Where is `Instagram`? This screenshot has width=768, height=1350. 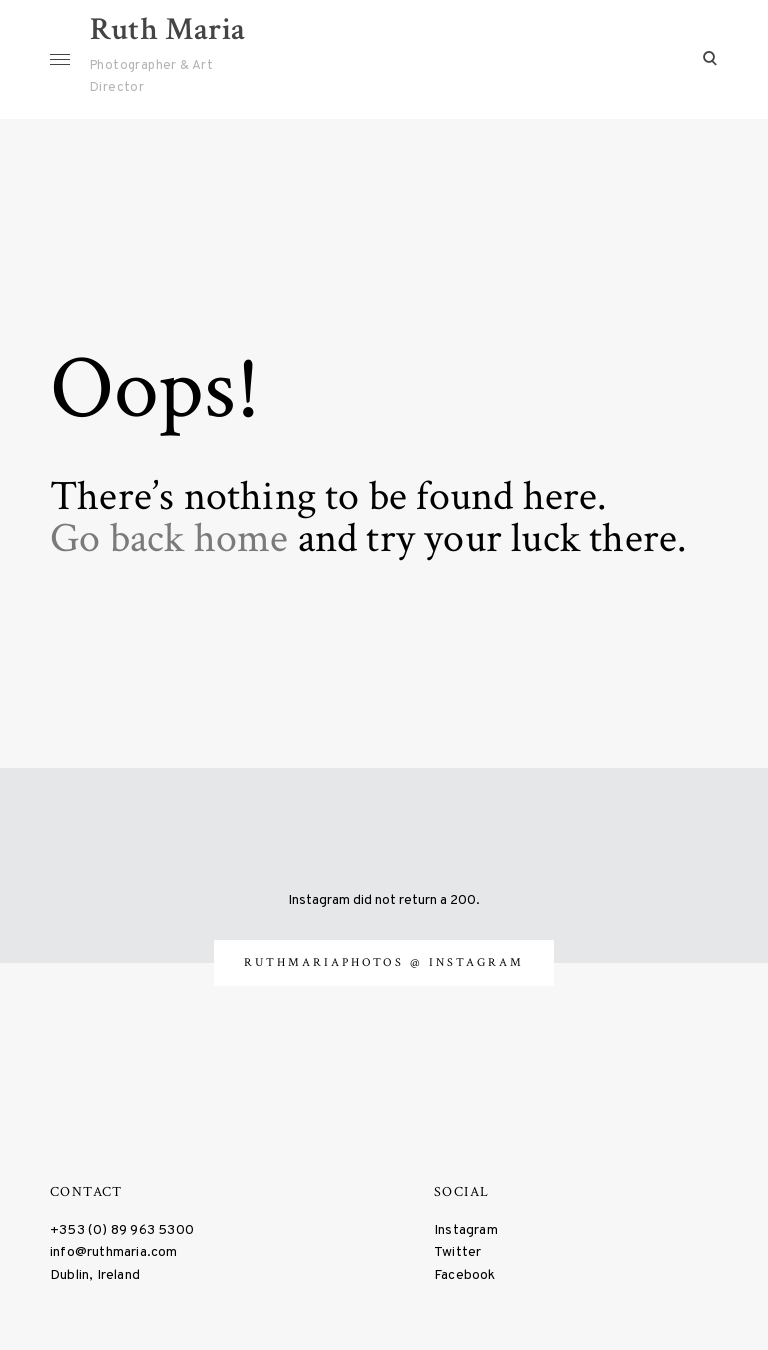 Instagram is located at coordinates (466, 1228).